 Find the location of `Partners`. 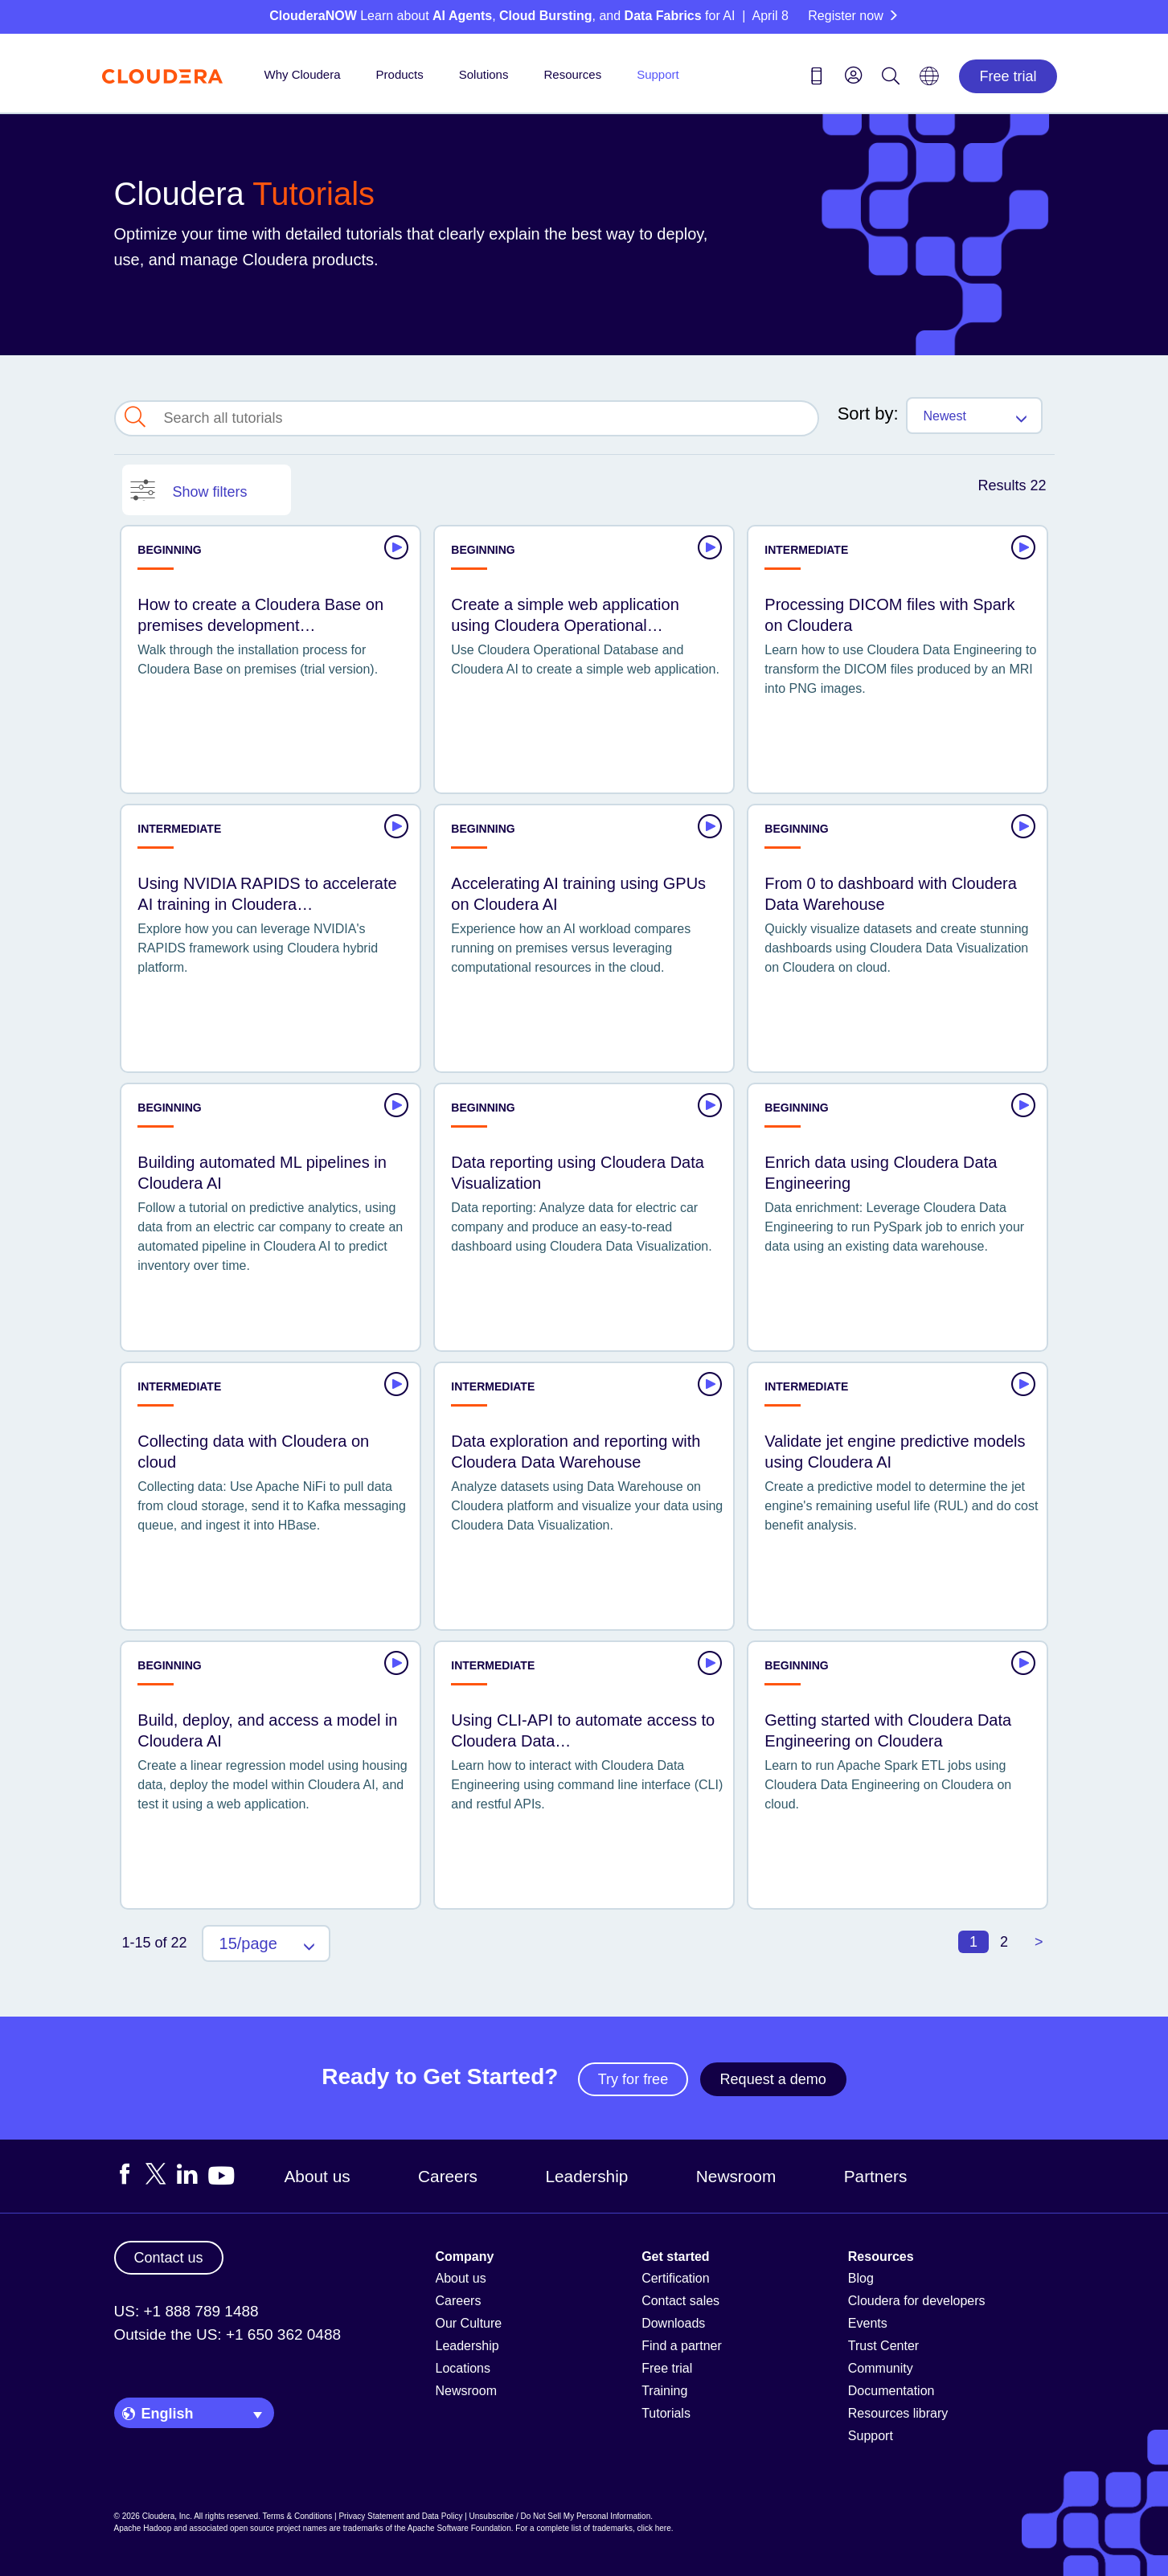

Partners is located at coordinates (876, 2176).